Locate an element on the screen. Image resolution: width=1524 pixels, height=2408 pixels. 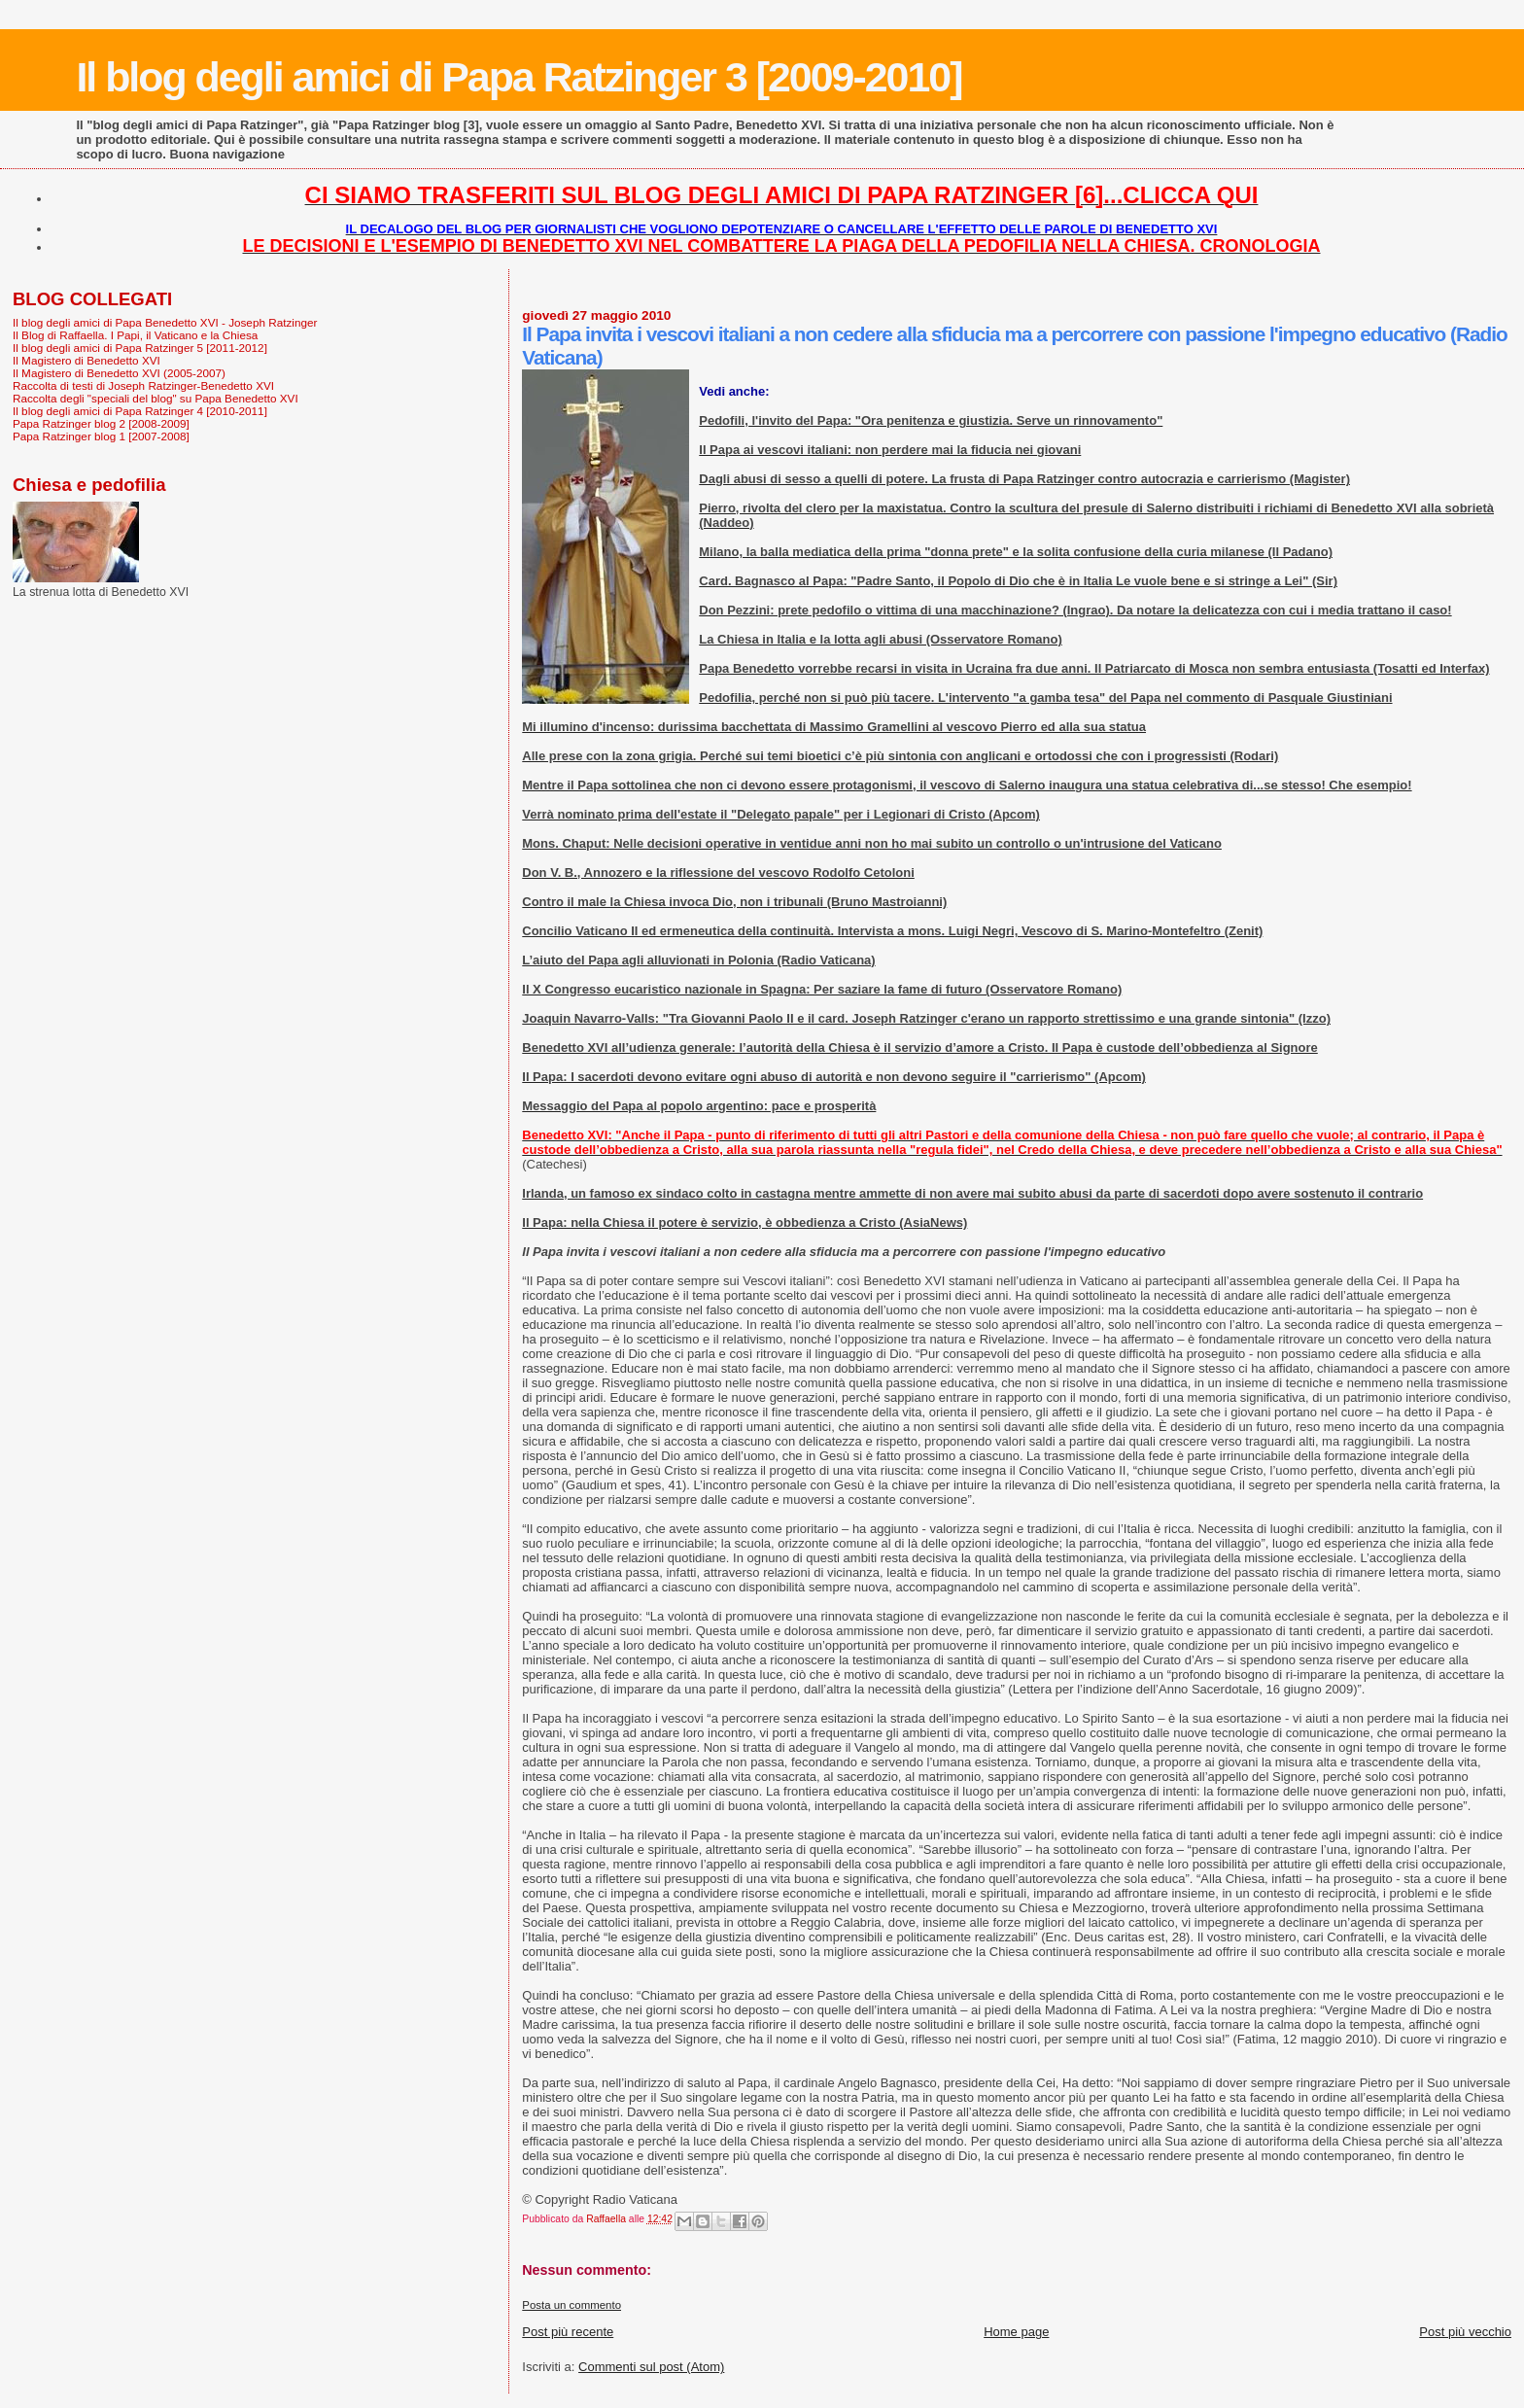
Home page is located at coordinates (1016, 2331).